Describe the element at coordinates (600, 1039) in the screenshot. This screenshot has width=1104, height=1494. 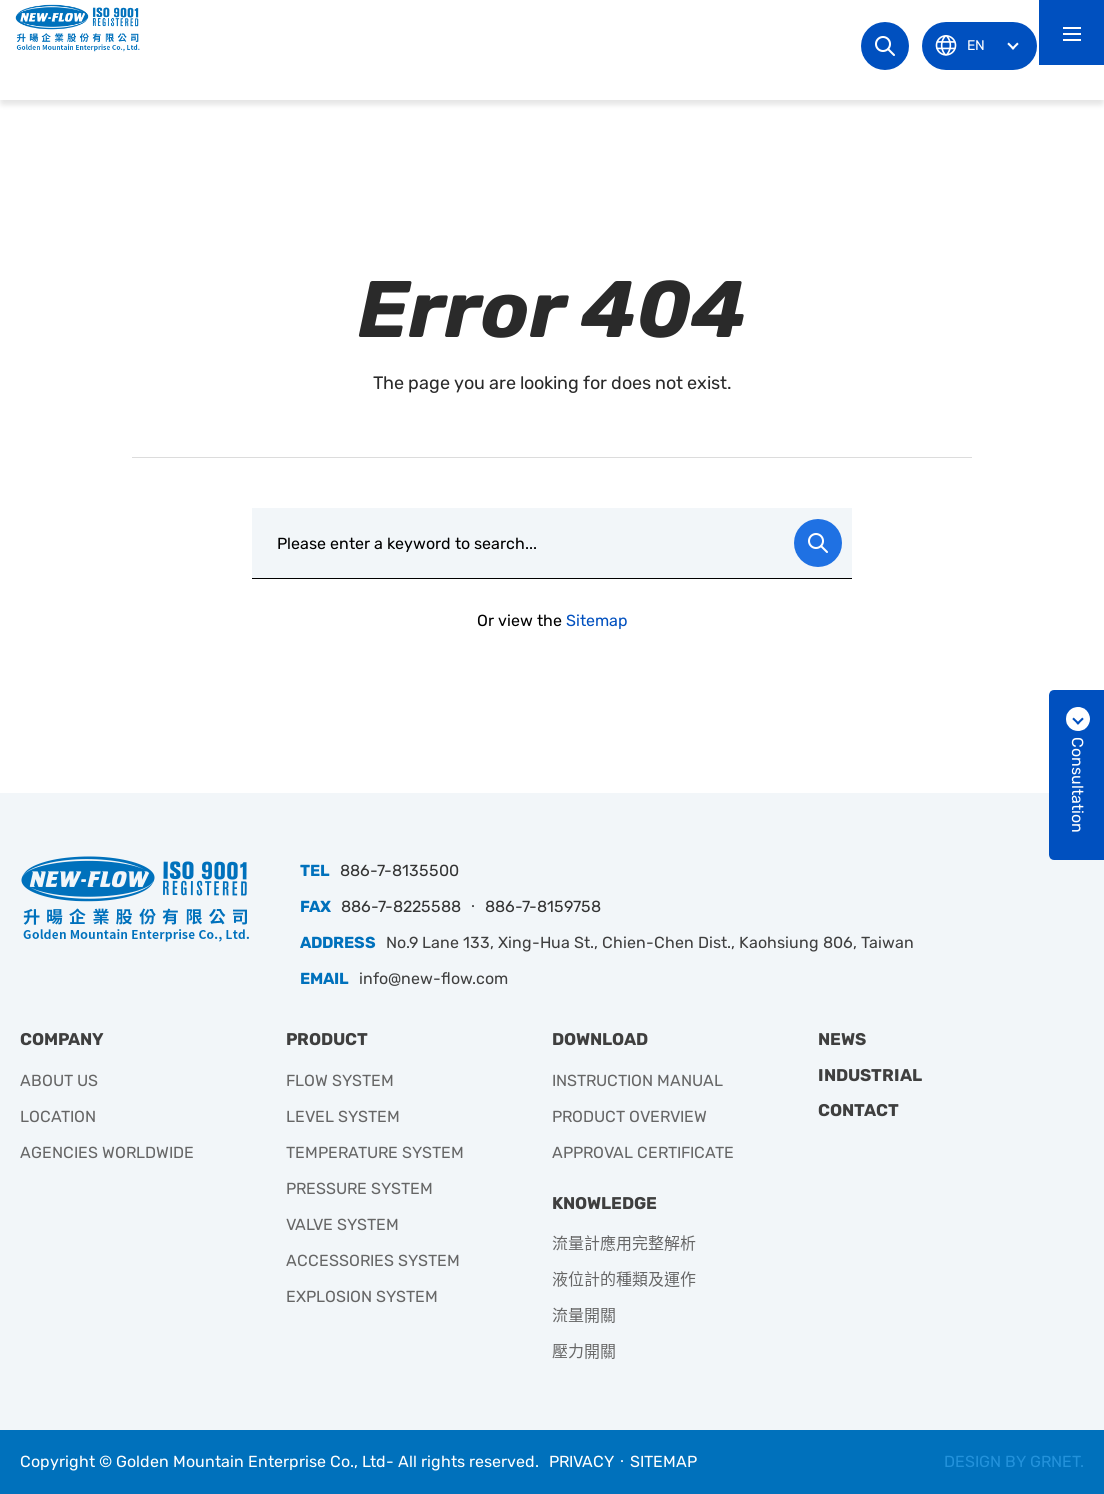
I see `DOWNLOAD` at that location.